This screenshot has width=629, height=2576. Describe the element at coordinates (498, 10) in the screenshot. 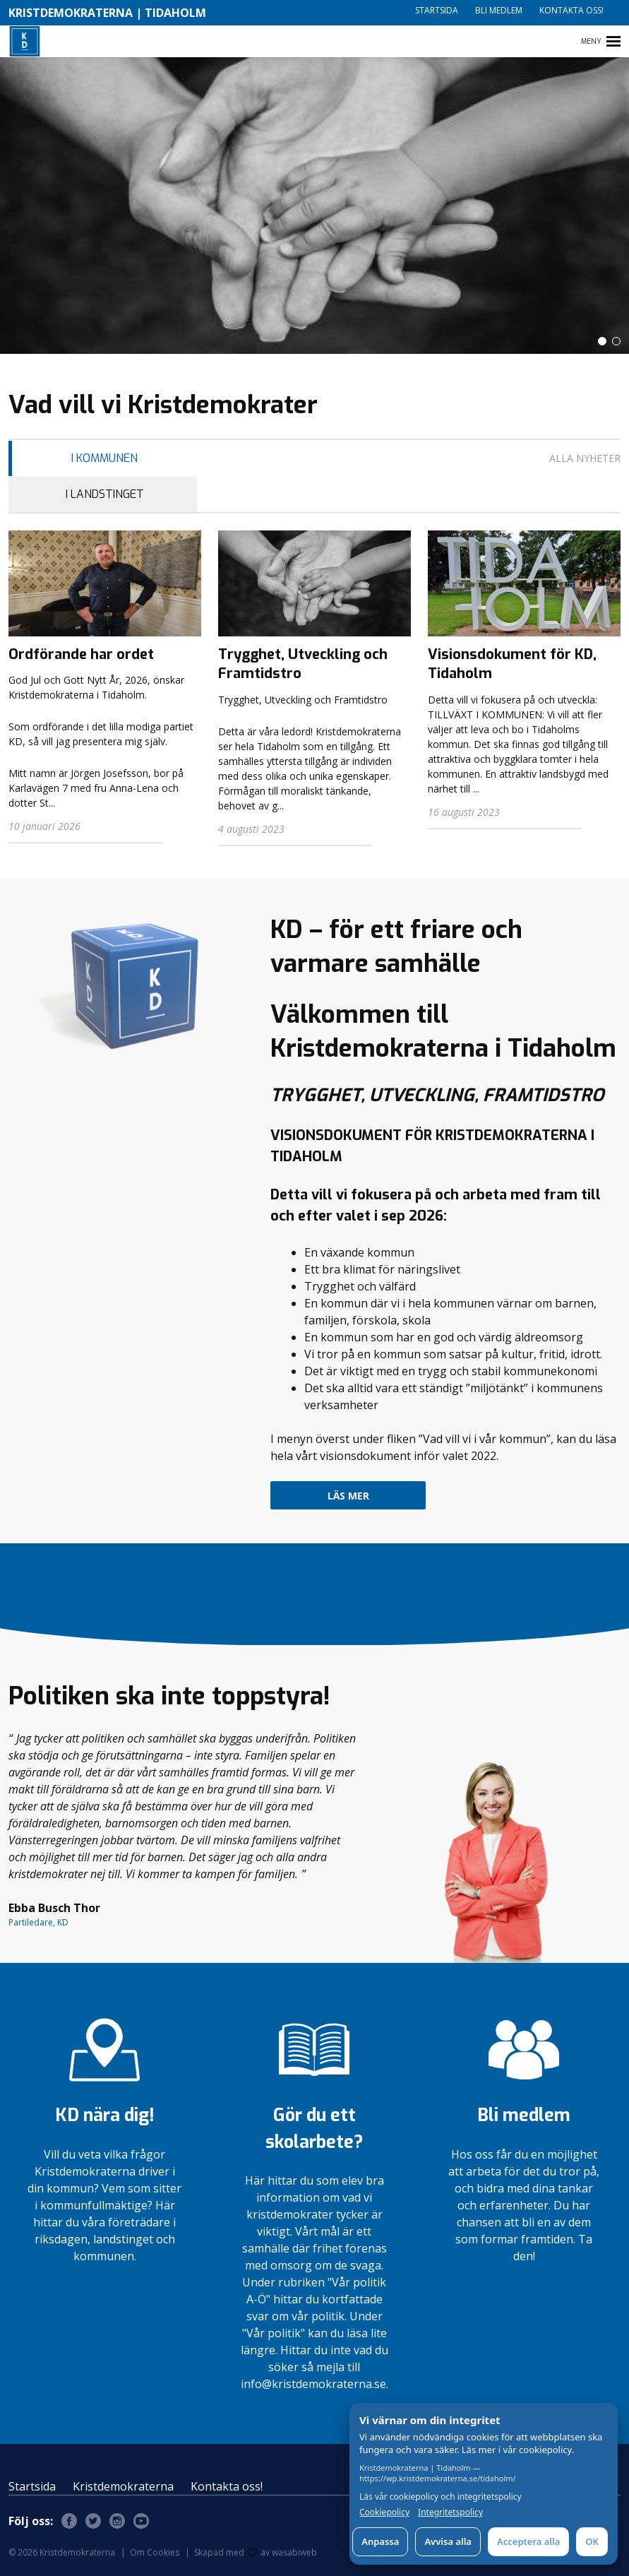

I see `Bli medlem` at that location.